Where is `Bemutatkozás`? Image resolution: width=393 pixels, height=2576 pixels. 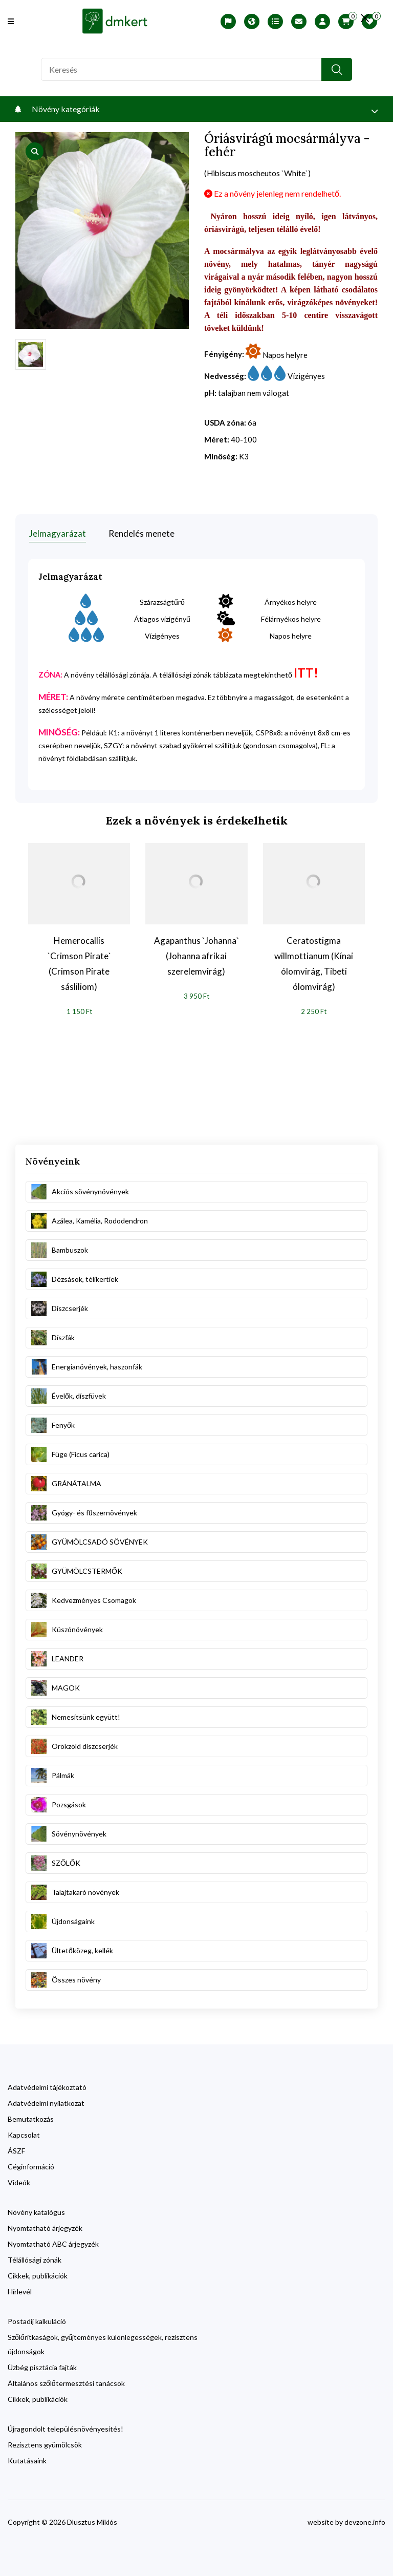
Bemutatkozás is located at coordinates (31, 2117).